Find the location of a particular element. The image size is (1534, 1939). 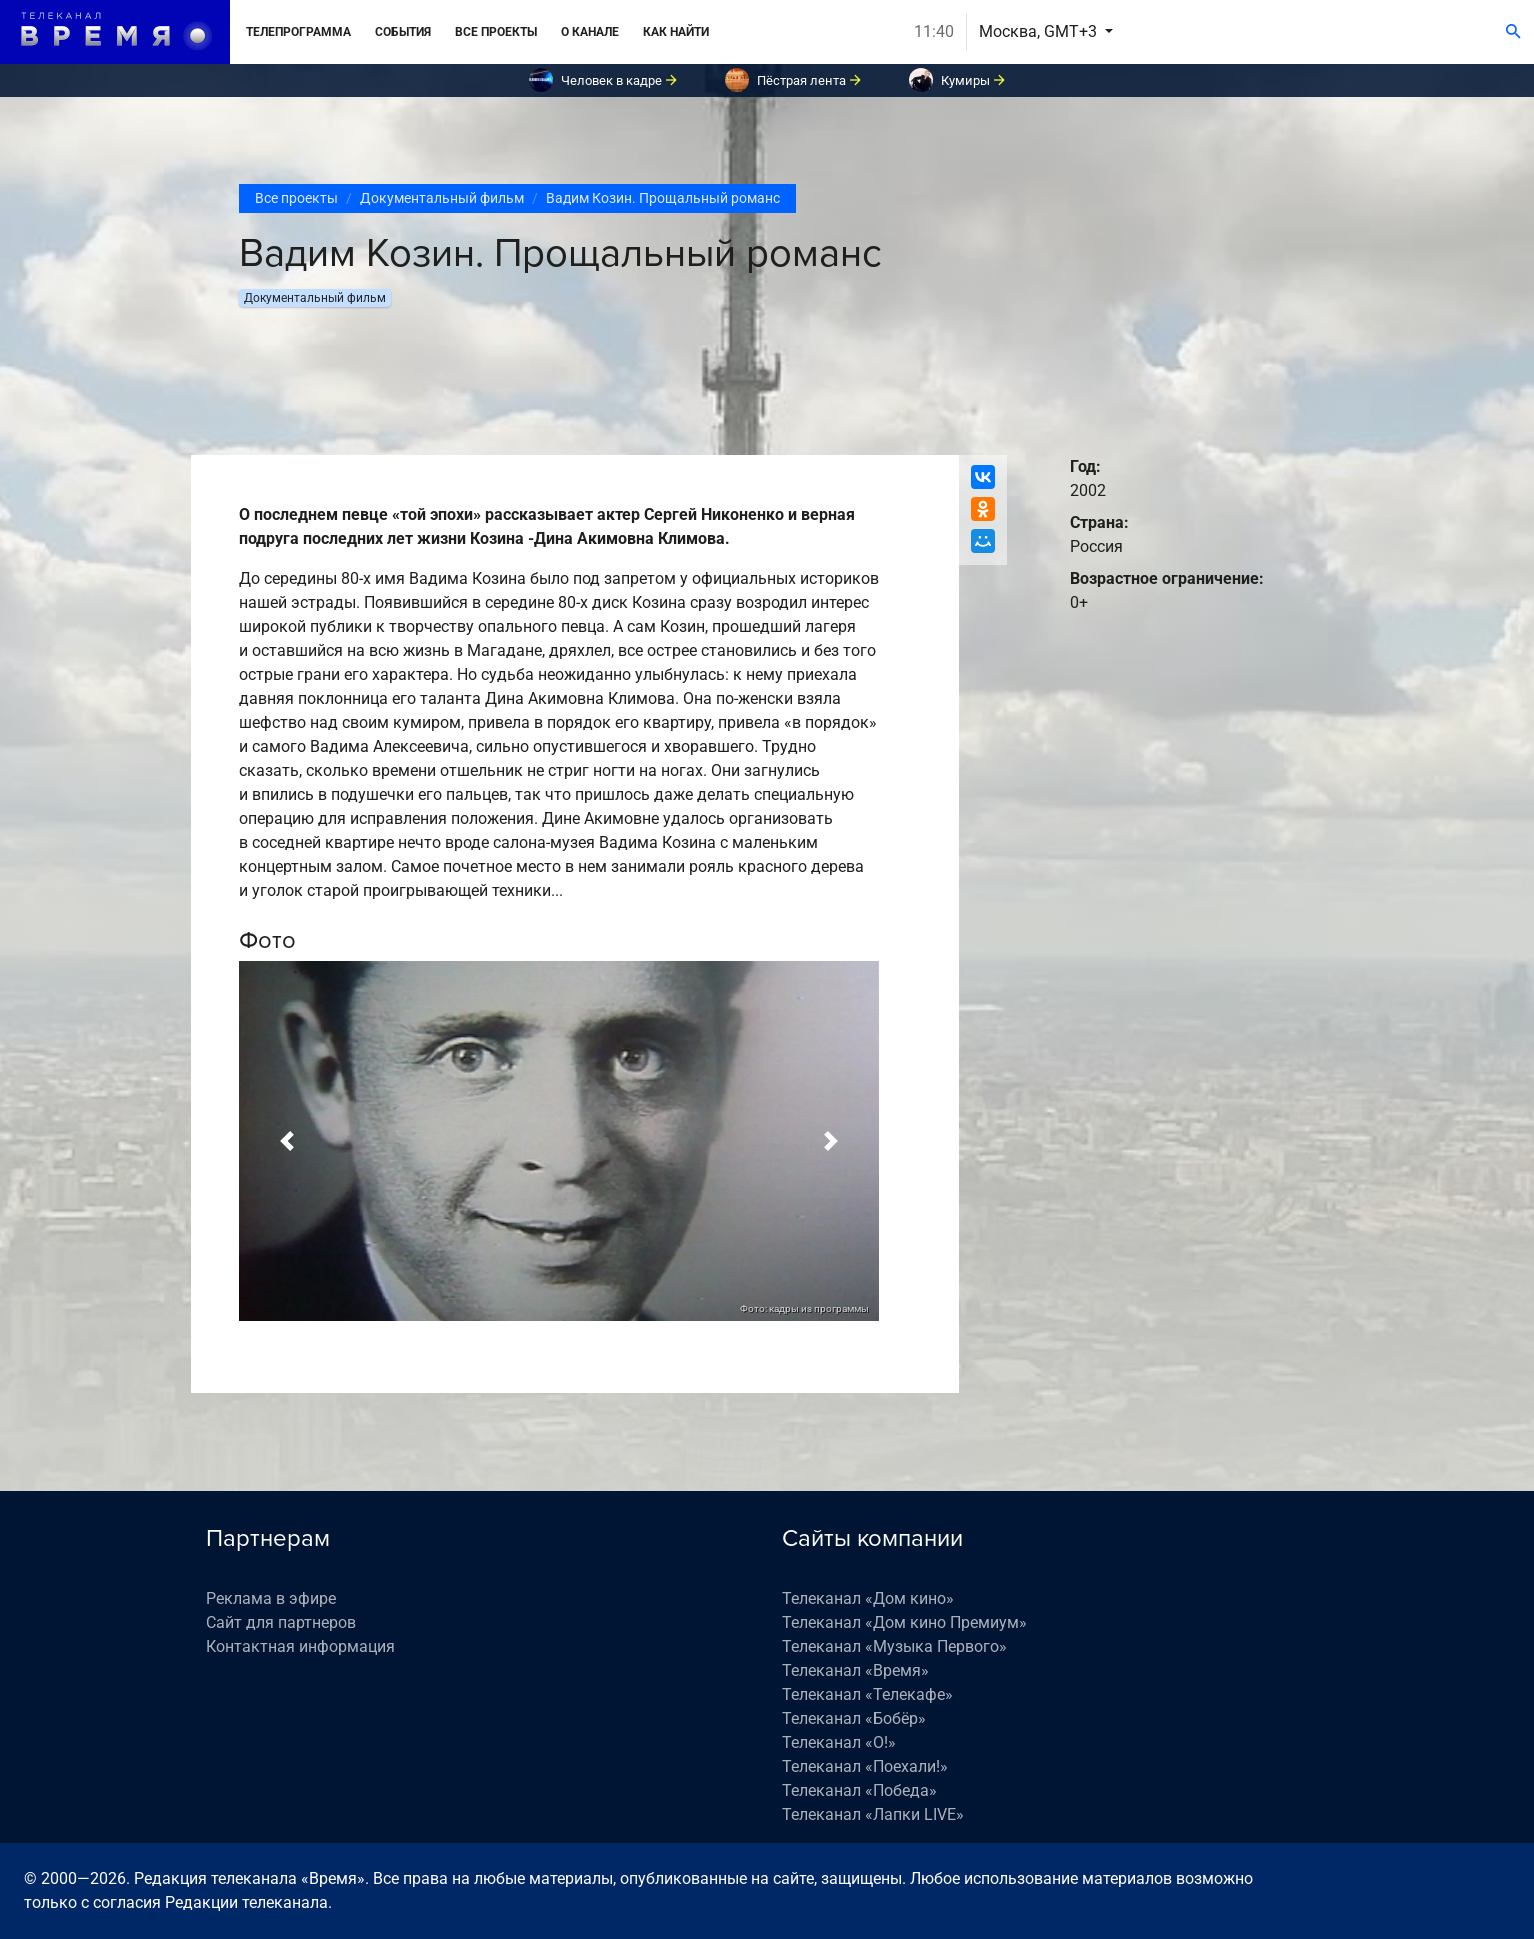

Телеканал «Дом кино Премиум» is located at coordinates (904, 1622).